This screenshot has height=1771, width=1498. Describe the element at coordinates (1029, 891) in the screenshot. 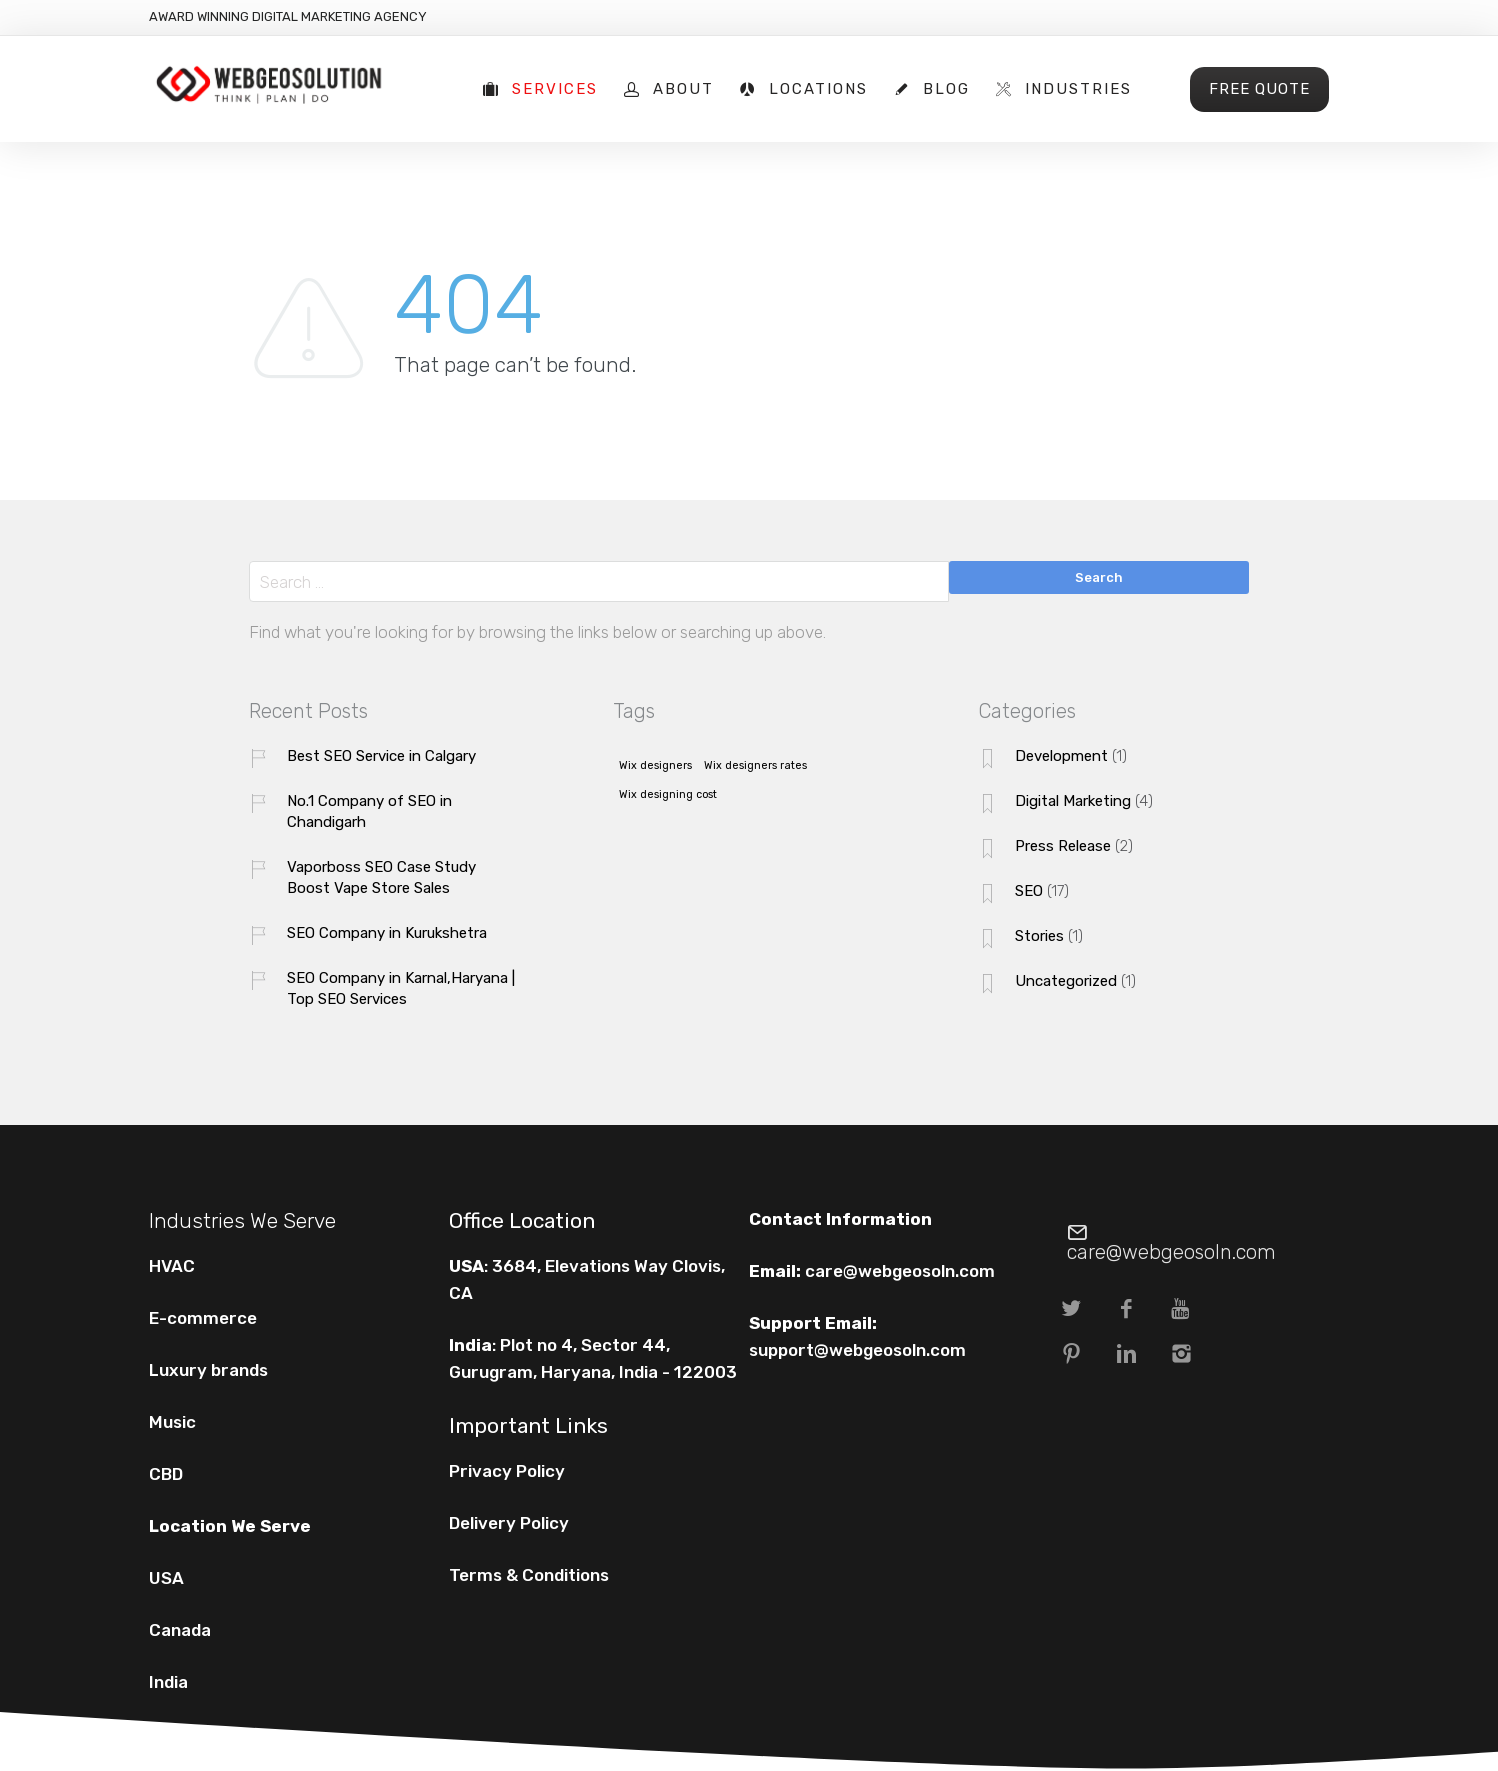

I see `SEO` at that location.